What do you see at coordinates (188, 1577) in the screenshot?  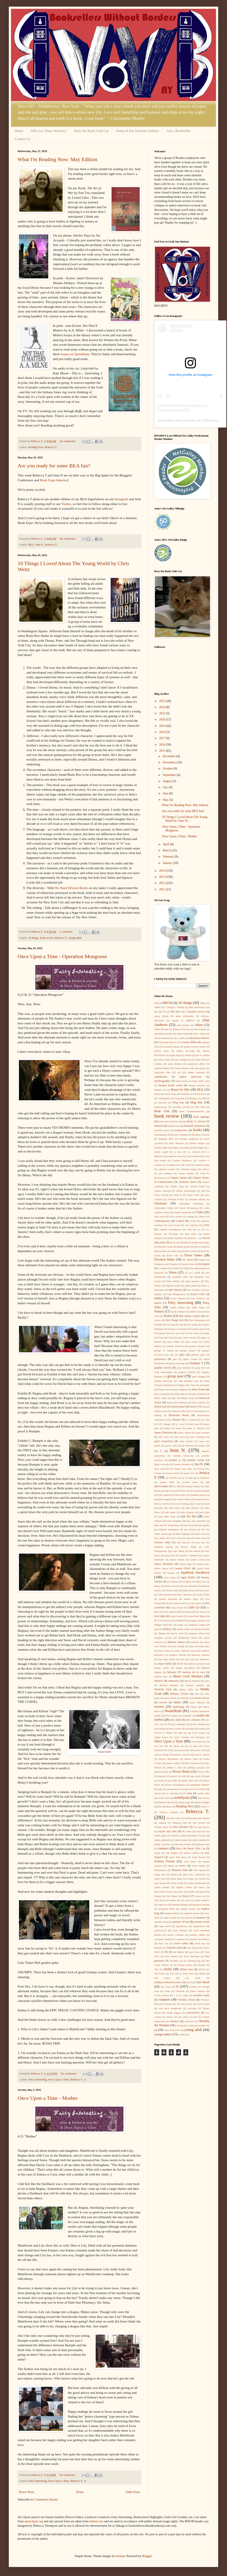 I see `legal thriller` at bounding box center [188, 1577].